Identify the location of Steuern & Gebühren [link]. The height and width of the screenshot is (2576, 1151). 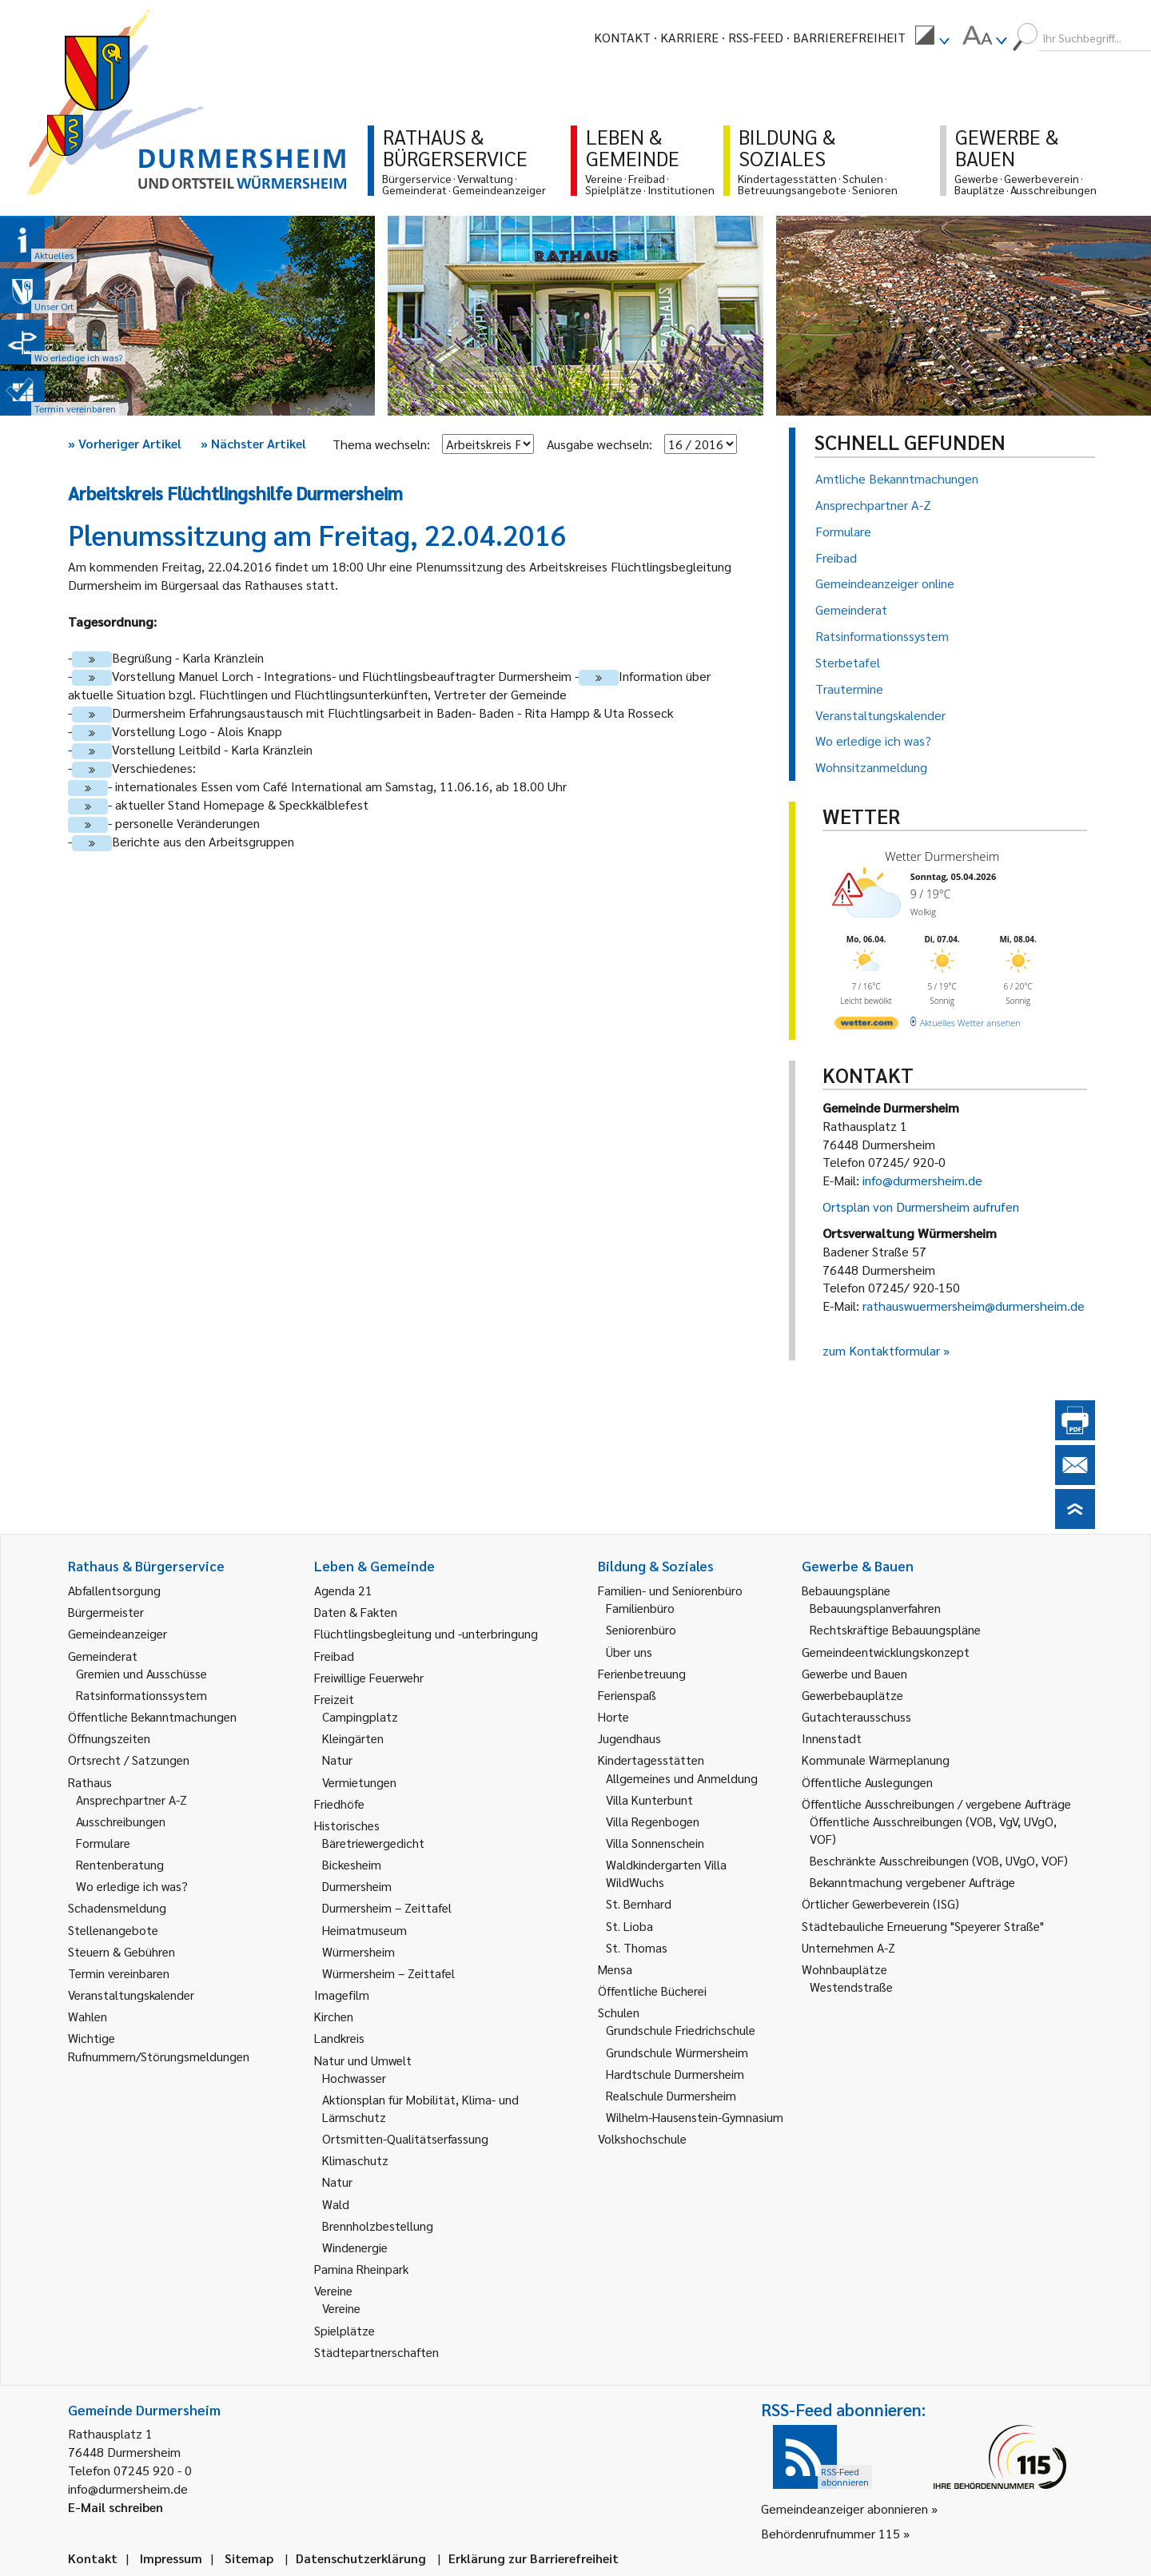
(121, 1951).